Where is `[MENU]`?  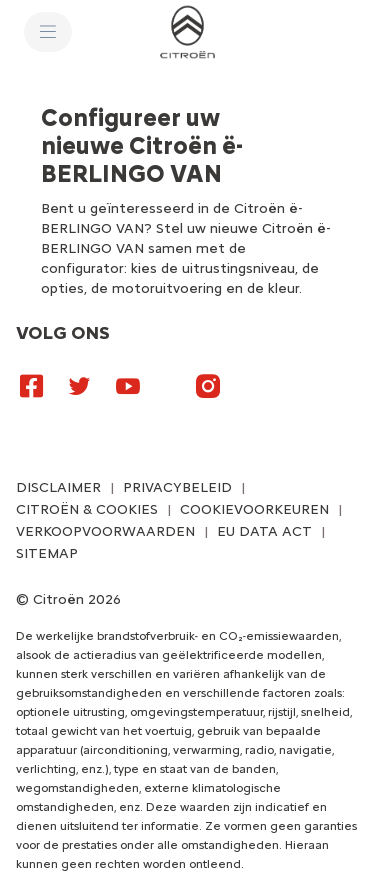 [MENU] is located at coordinates (48, 32).